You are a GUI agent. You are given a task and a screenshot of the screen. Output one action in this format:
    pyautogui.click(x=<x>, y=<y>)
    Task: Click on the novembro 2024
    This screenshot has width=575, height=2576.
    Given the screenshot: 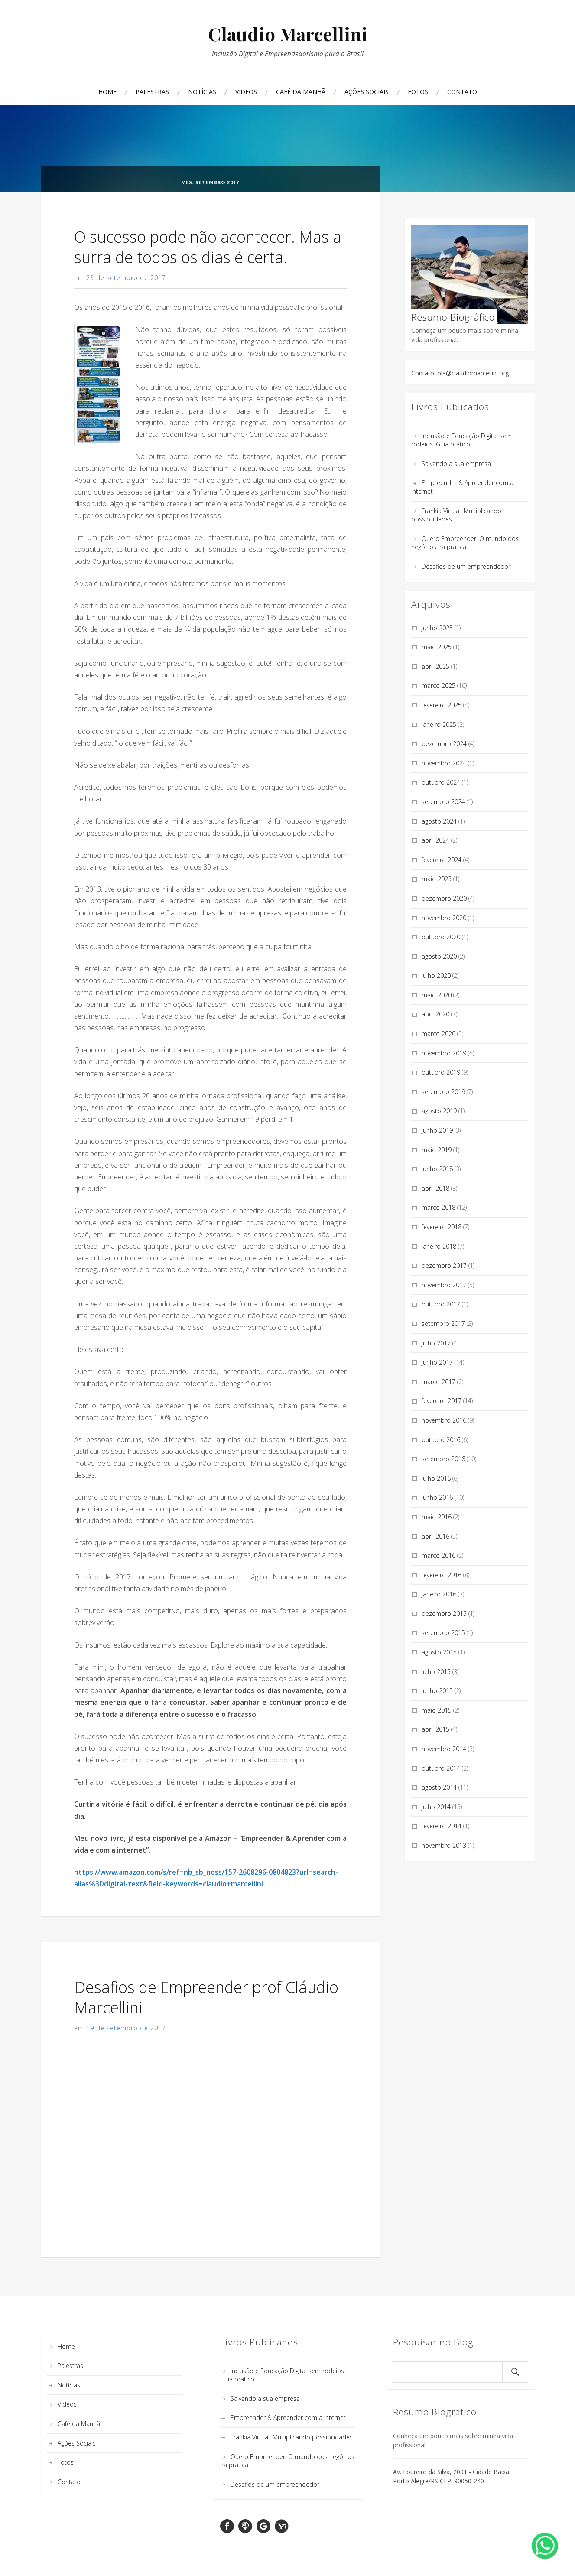 What is the action you would take?
    pyautogui.click(x=444, y=763)
    